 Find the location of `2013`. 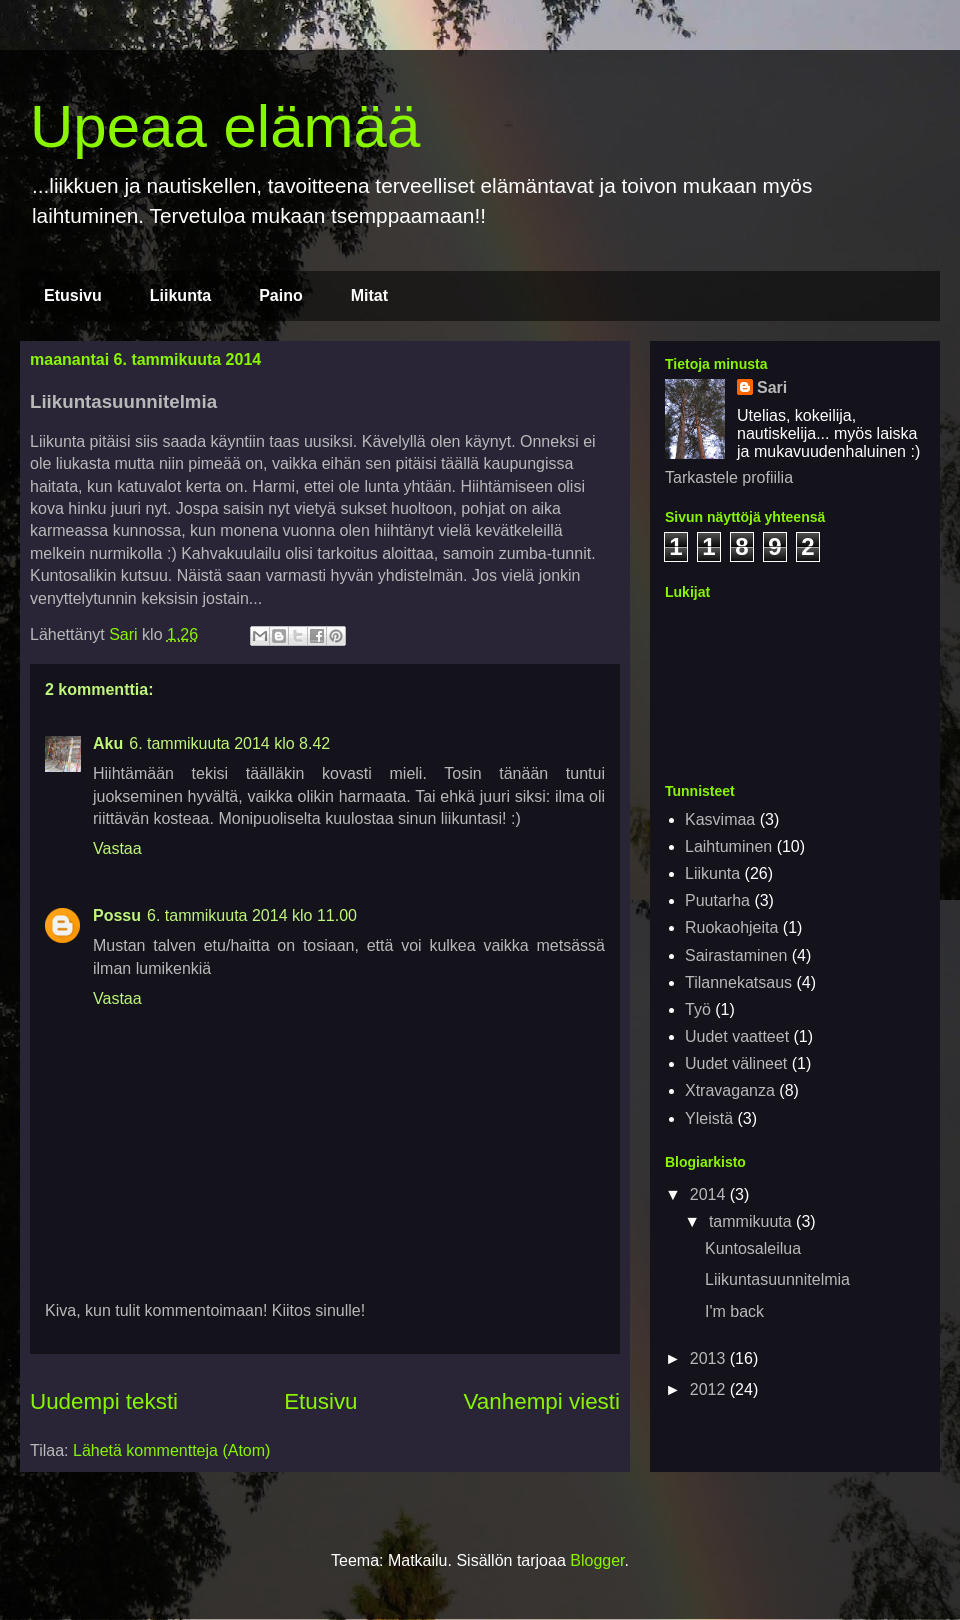

2013 is located at coordinates (710, 1358).